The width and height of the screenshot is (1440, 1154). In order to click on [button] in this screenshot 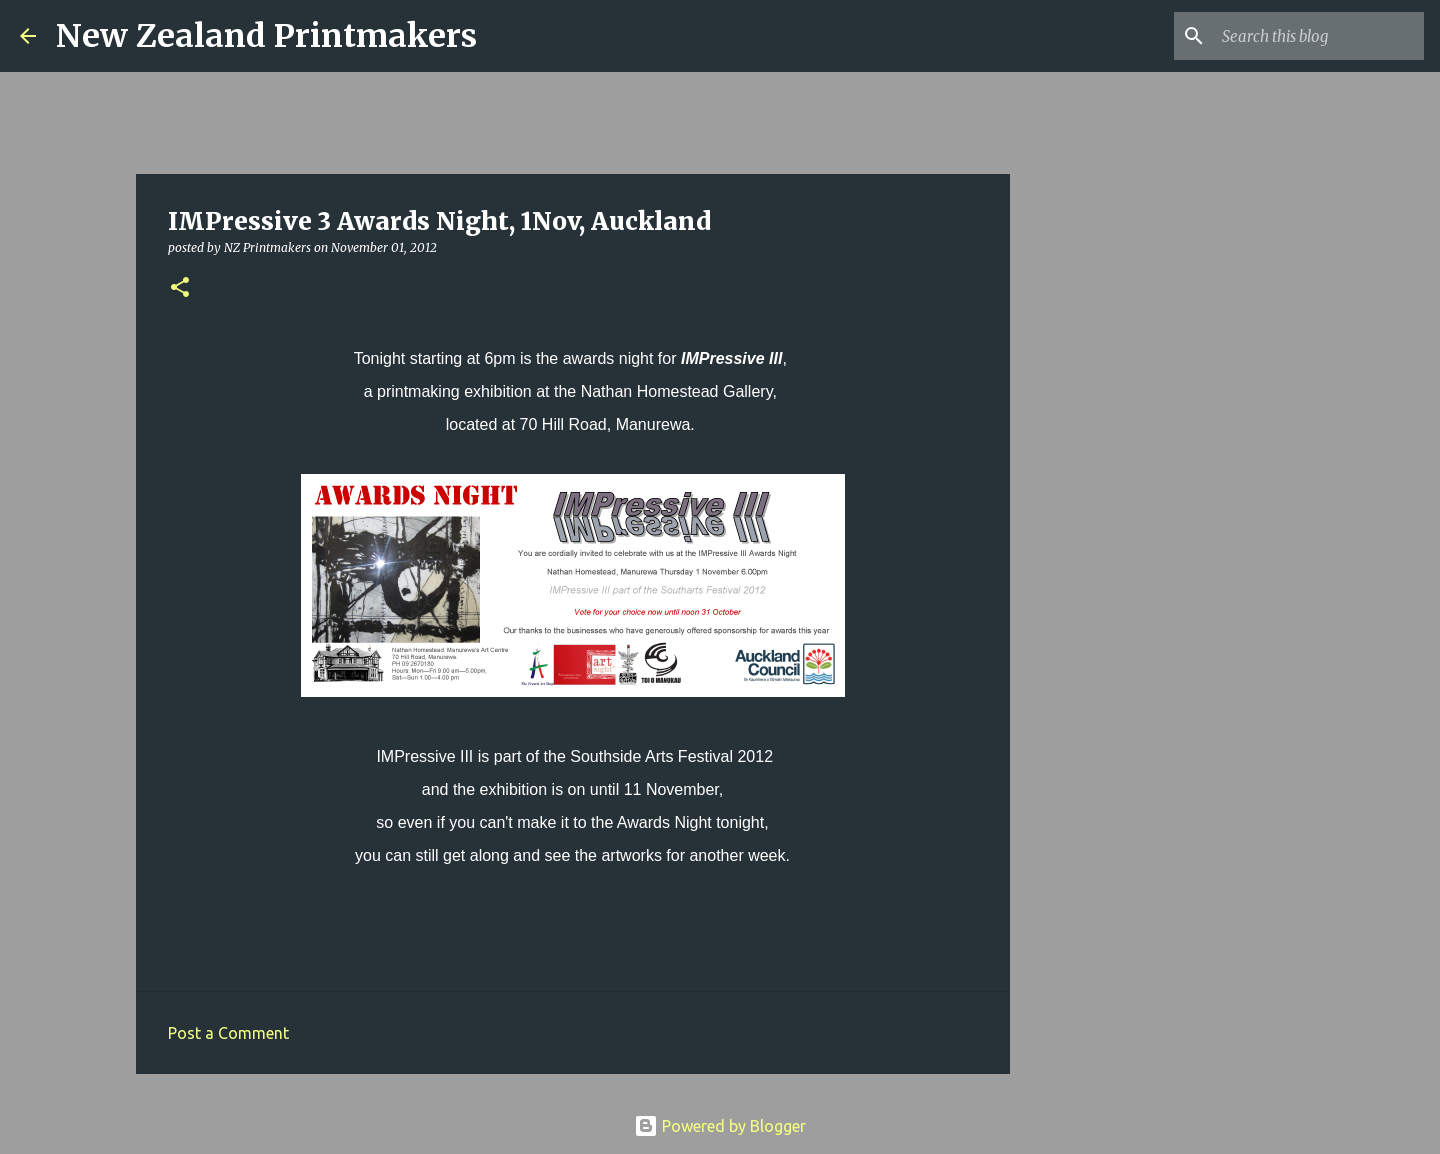, I will do `click(180, 288)`.